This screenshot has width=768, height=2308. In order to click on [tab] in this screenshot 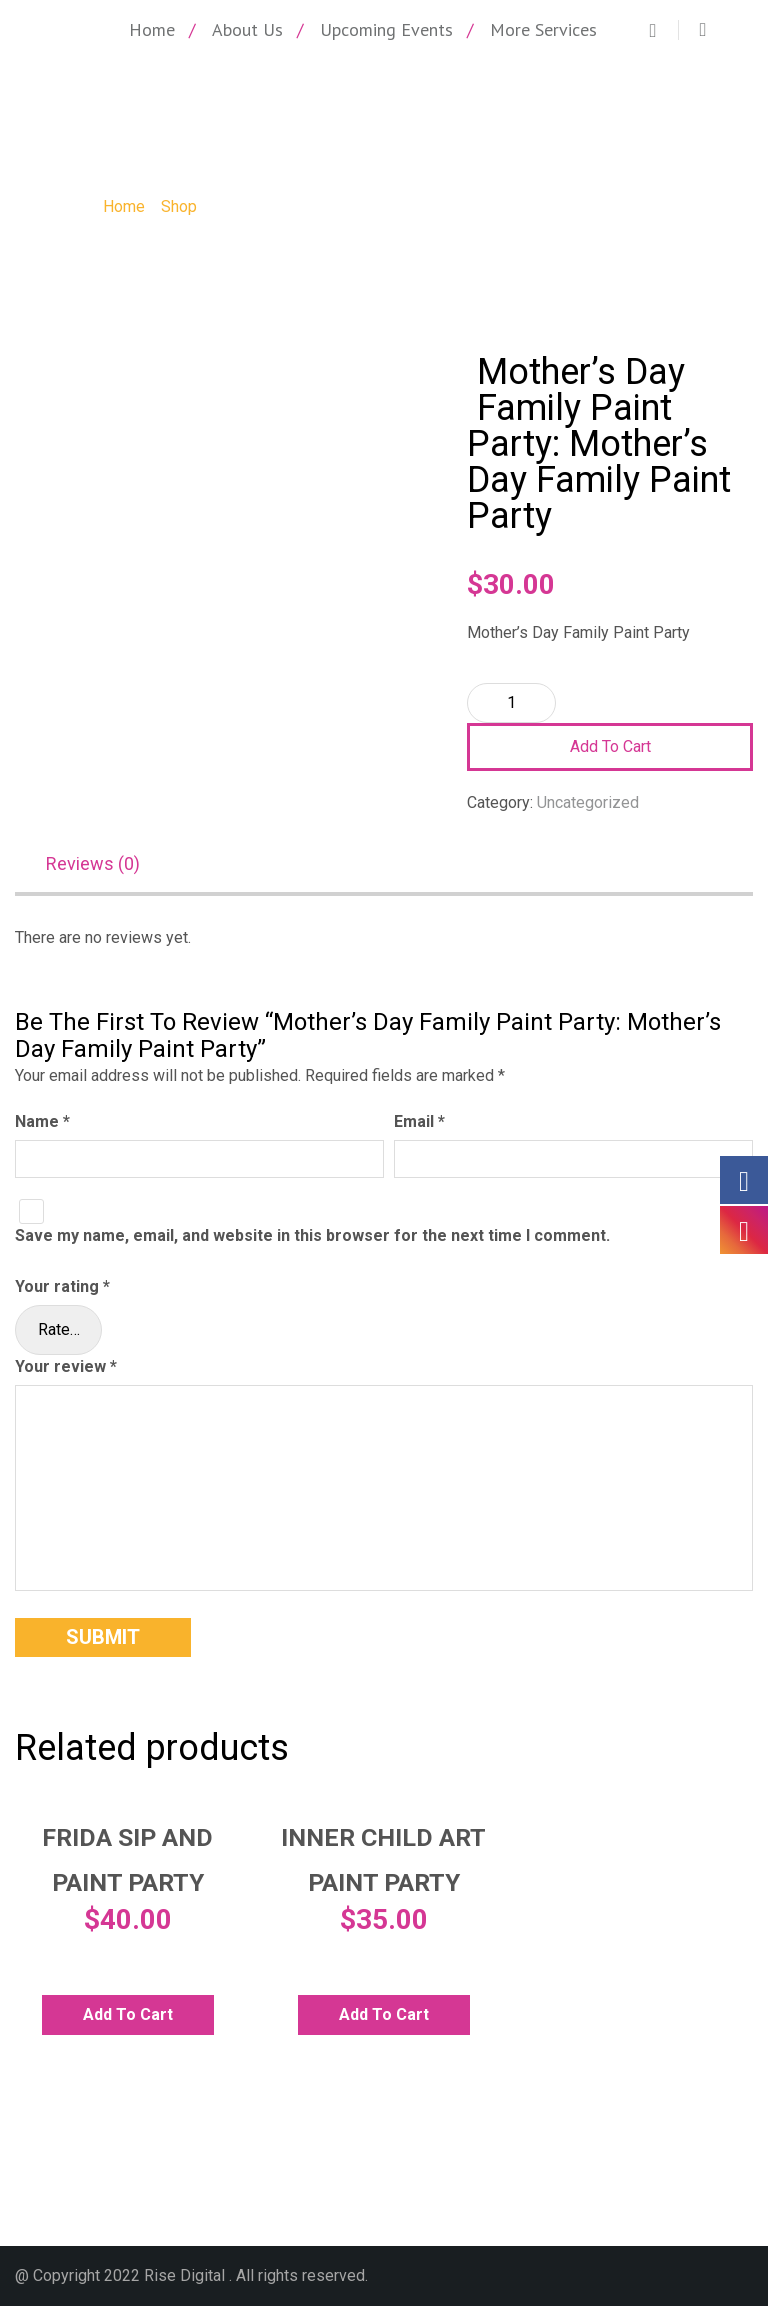, I will do `click(103, 866)`.